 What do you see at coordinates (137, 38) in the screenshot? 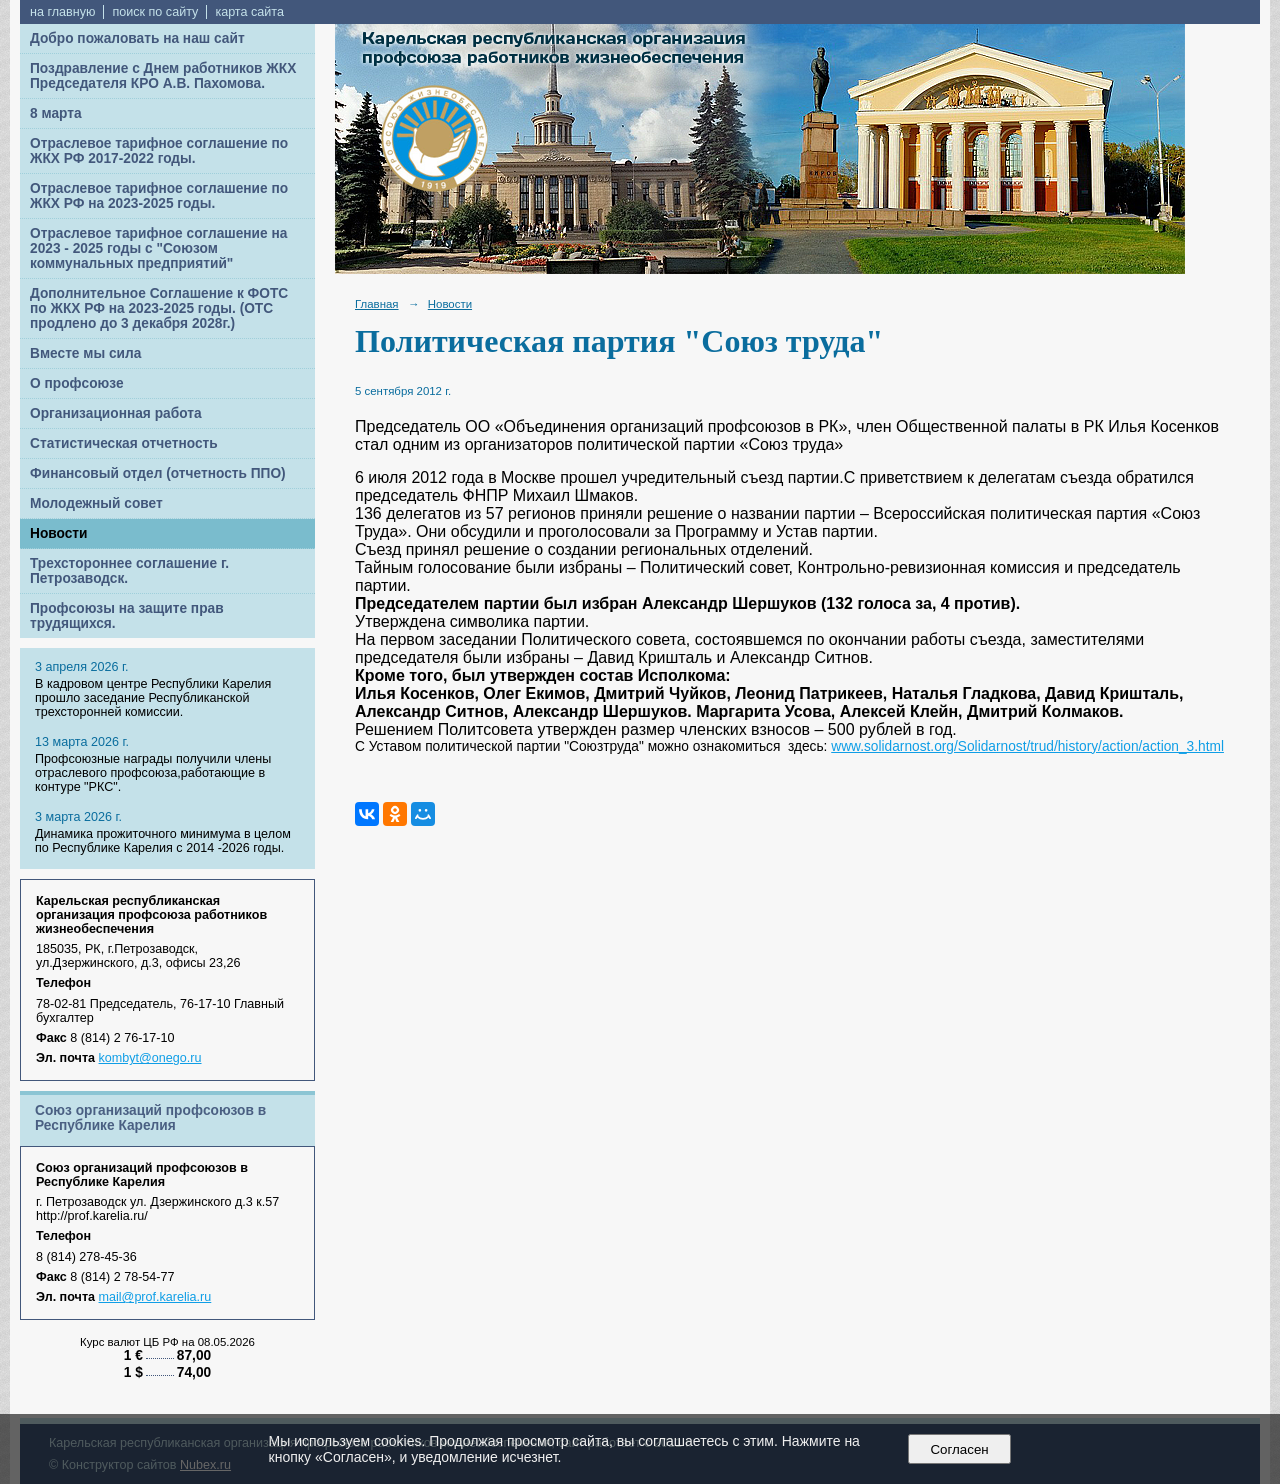
I see `Добро пожаловать на наш сайт` at bounding box center [137, 38].